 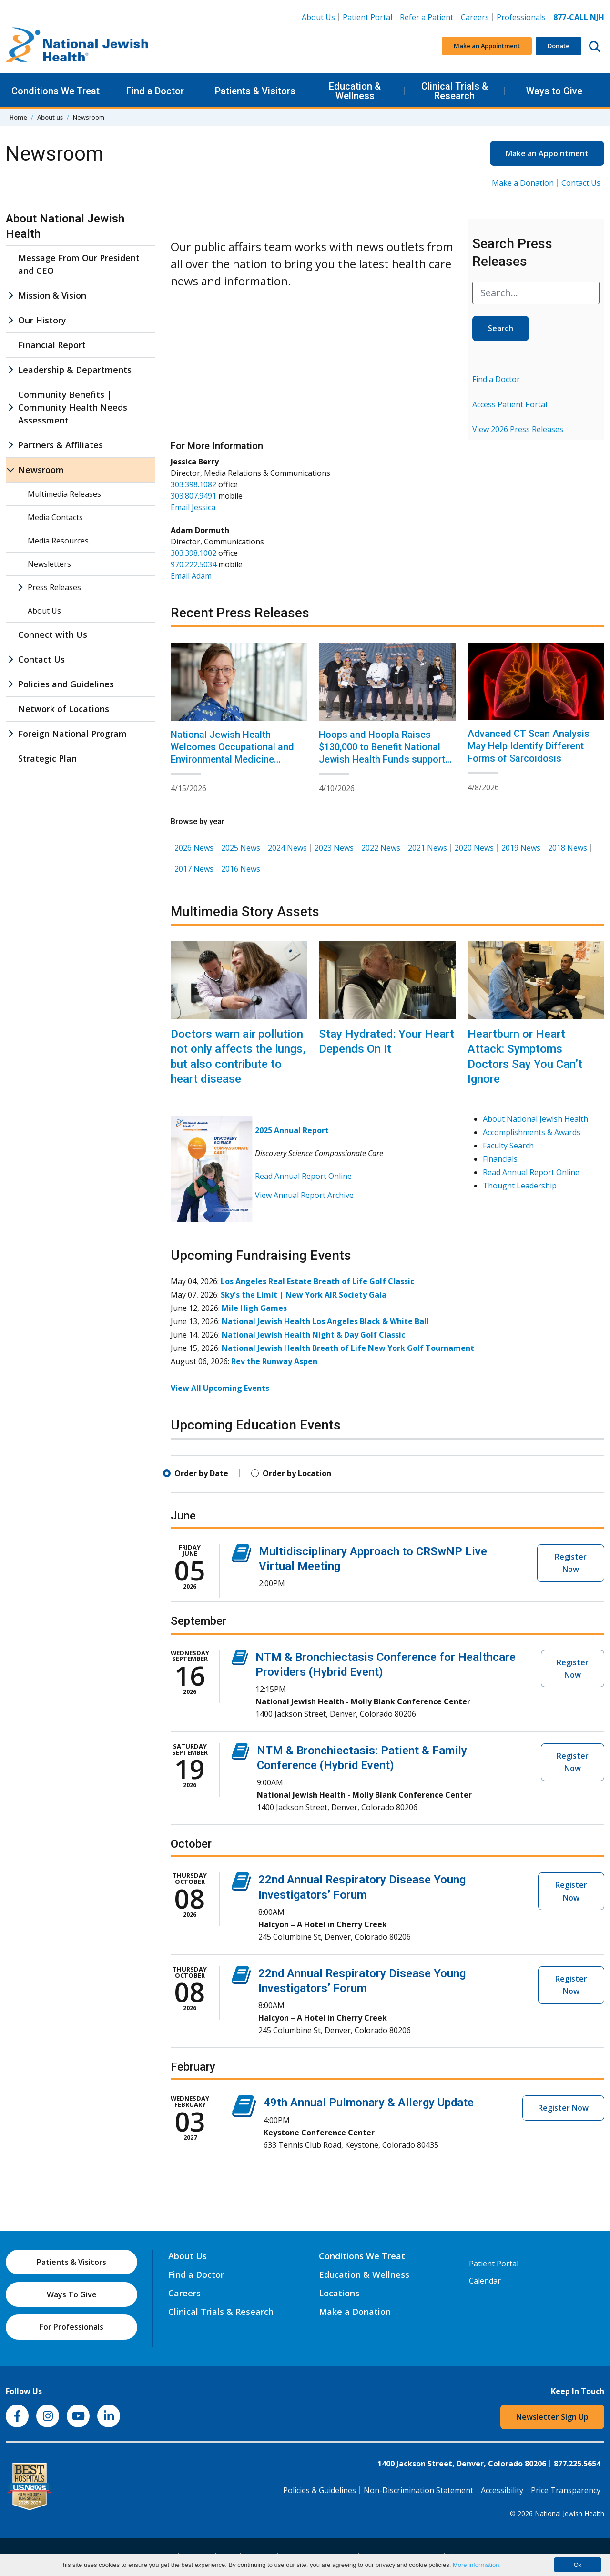 What do you see at coordinates (380, 848) in the screenshot?
I see `2022 News` at bounding box center [380, 848].